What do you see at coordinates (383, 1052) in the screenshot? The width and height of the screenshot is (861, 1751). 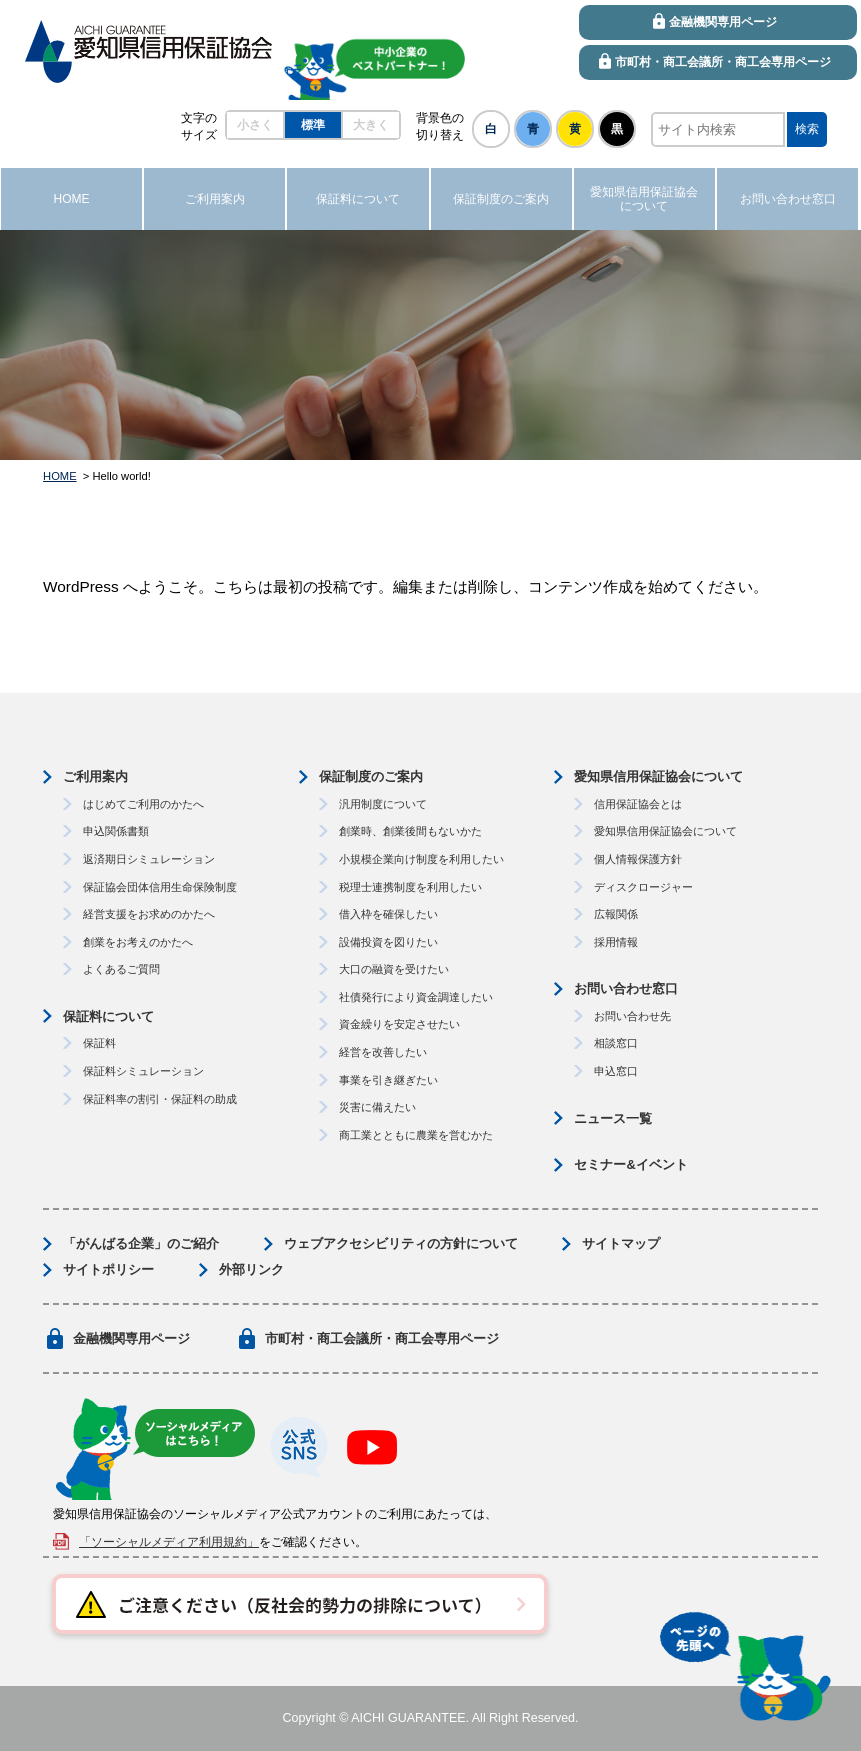 I see `経営を改善したい` at bounding box center [383, 1052].